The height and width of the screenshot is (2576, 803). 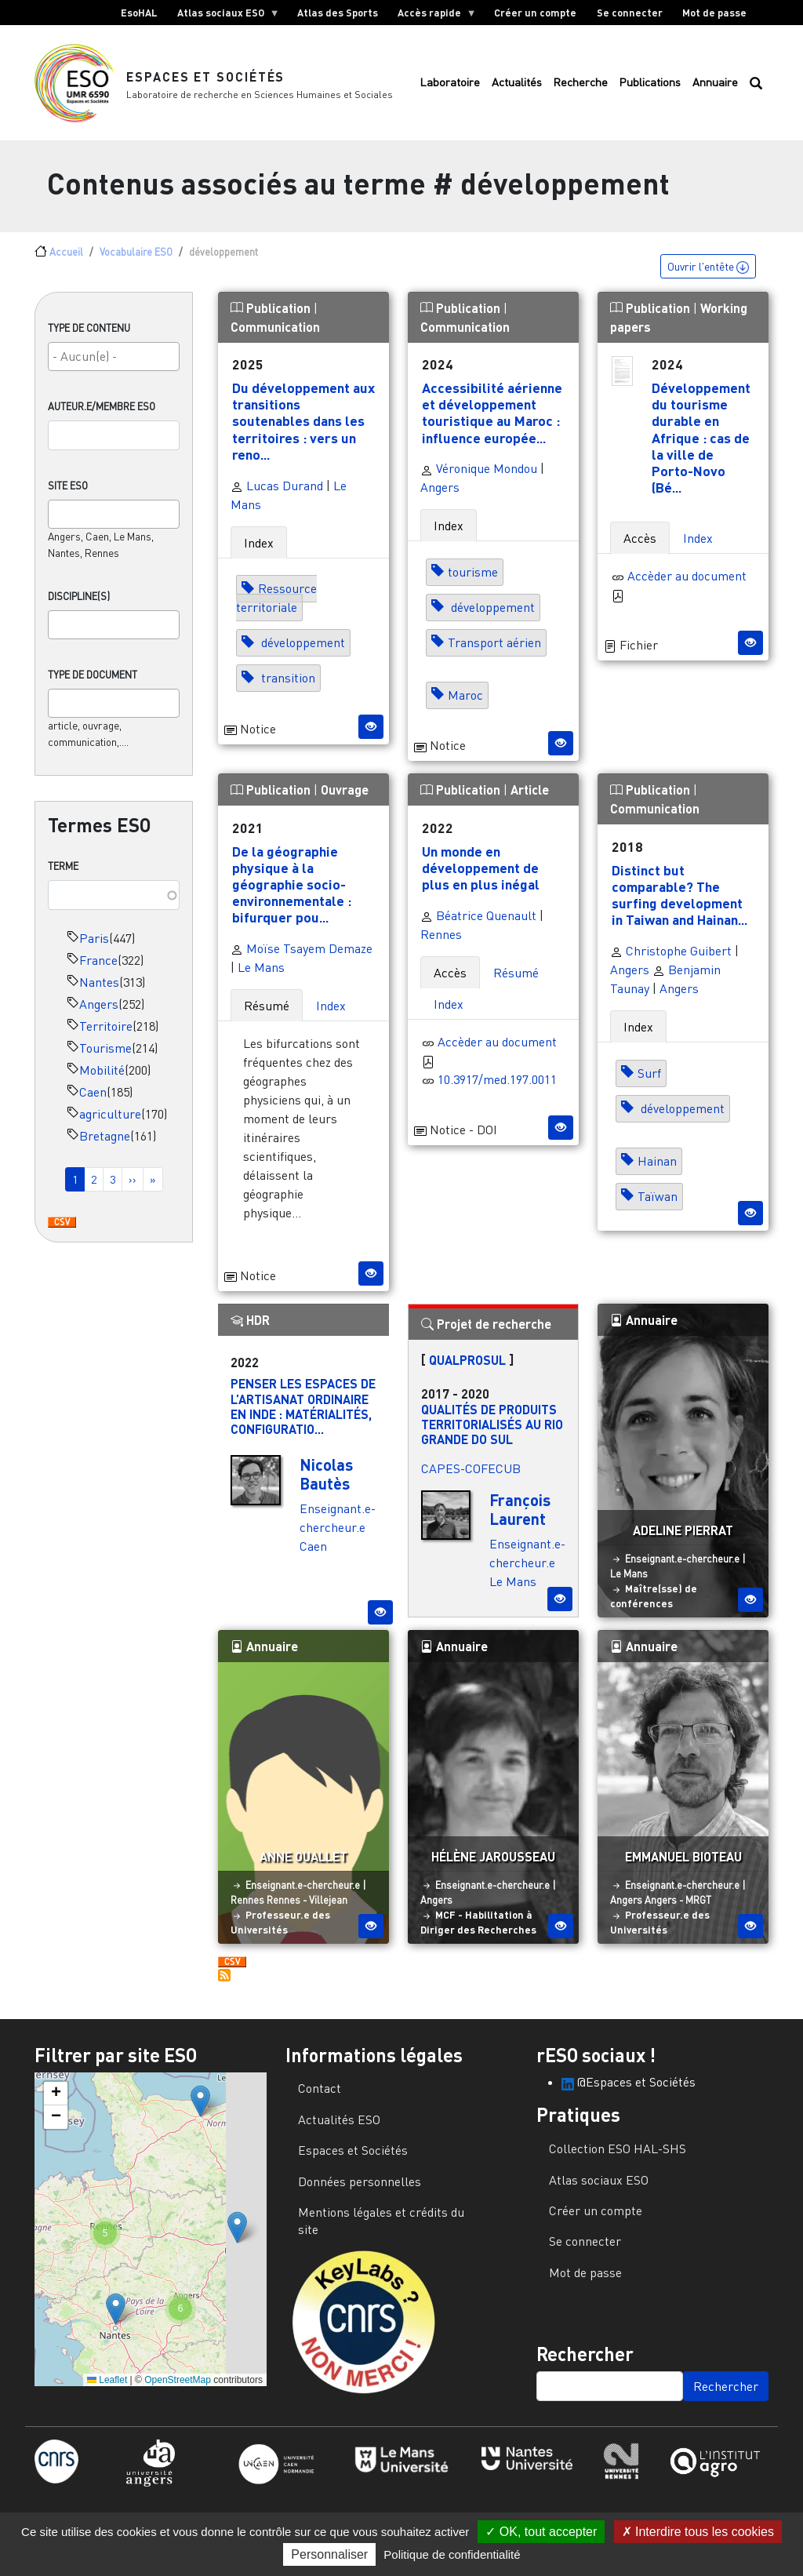 I want to click on Publication, so click(x=272, y=315).